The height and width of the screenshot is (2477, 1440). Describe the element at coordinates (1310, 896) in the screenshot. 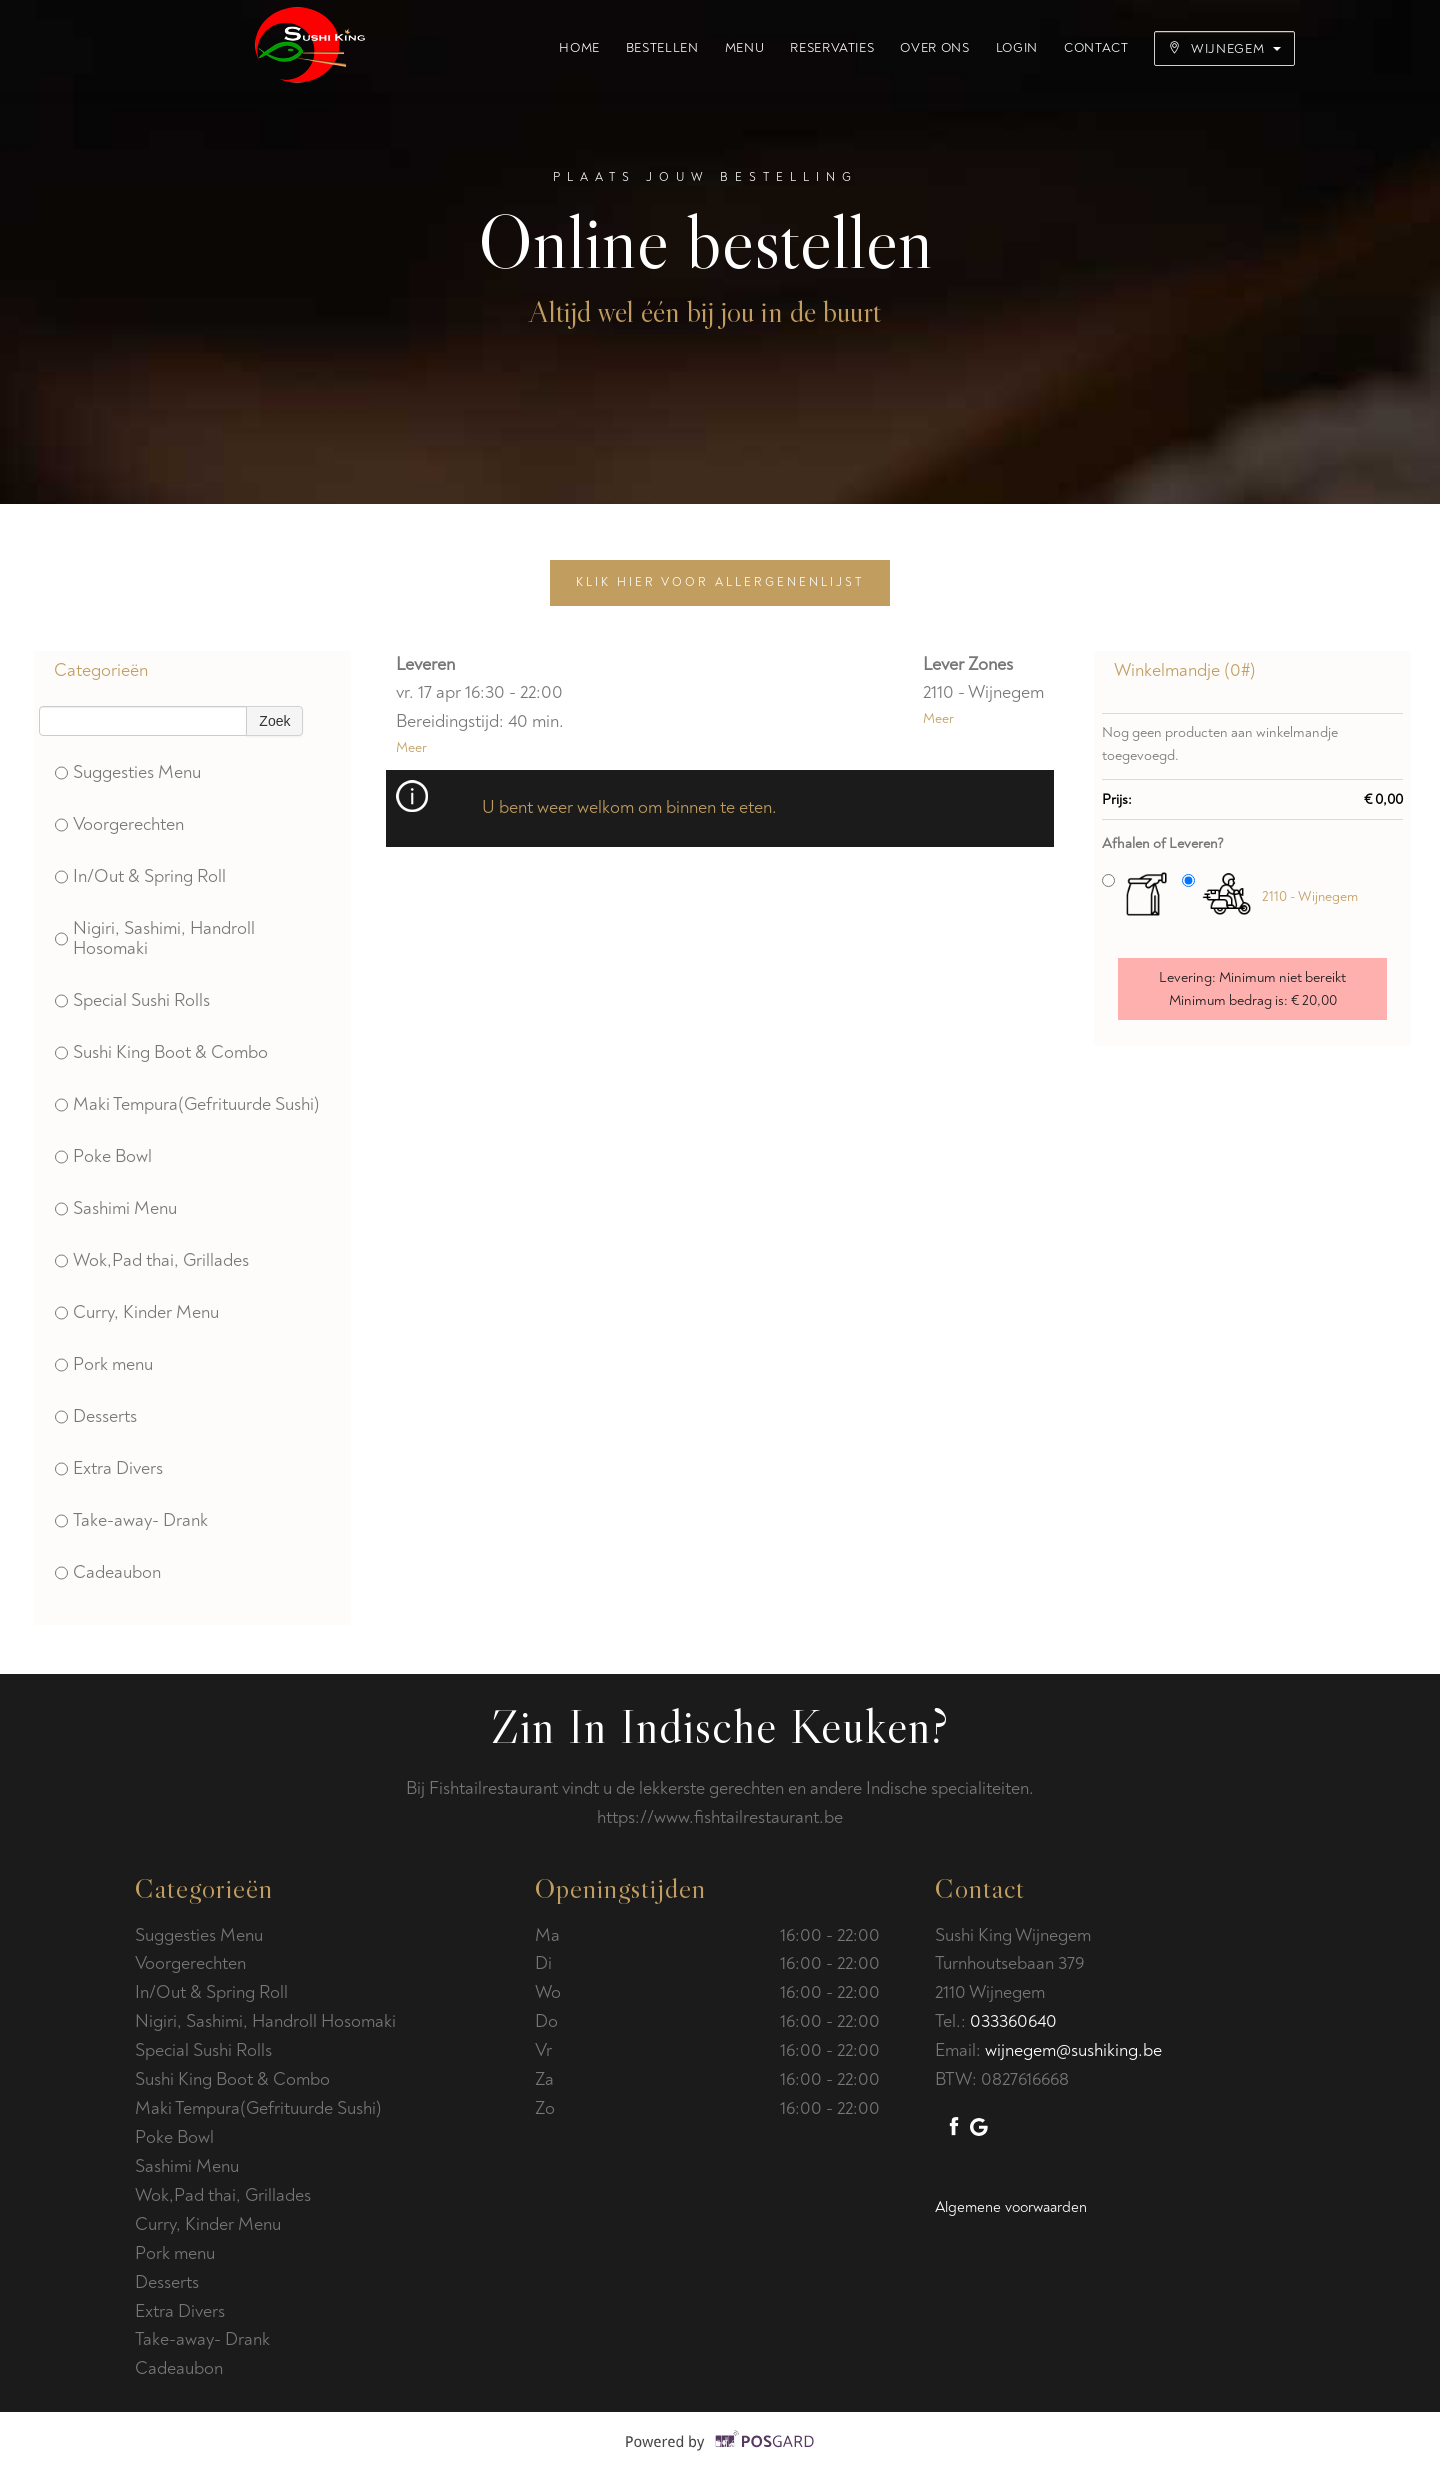

I see `2110 - Wijnegem` at that location.